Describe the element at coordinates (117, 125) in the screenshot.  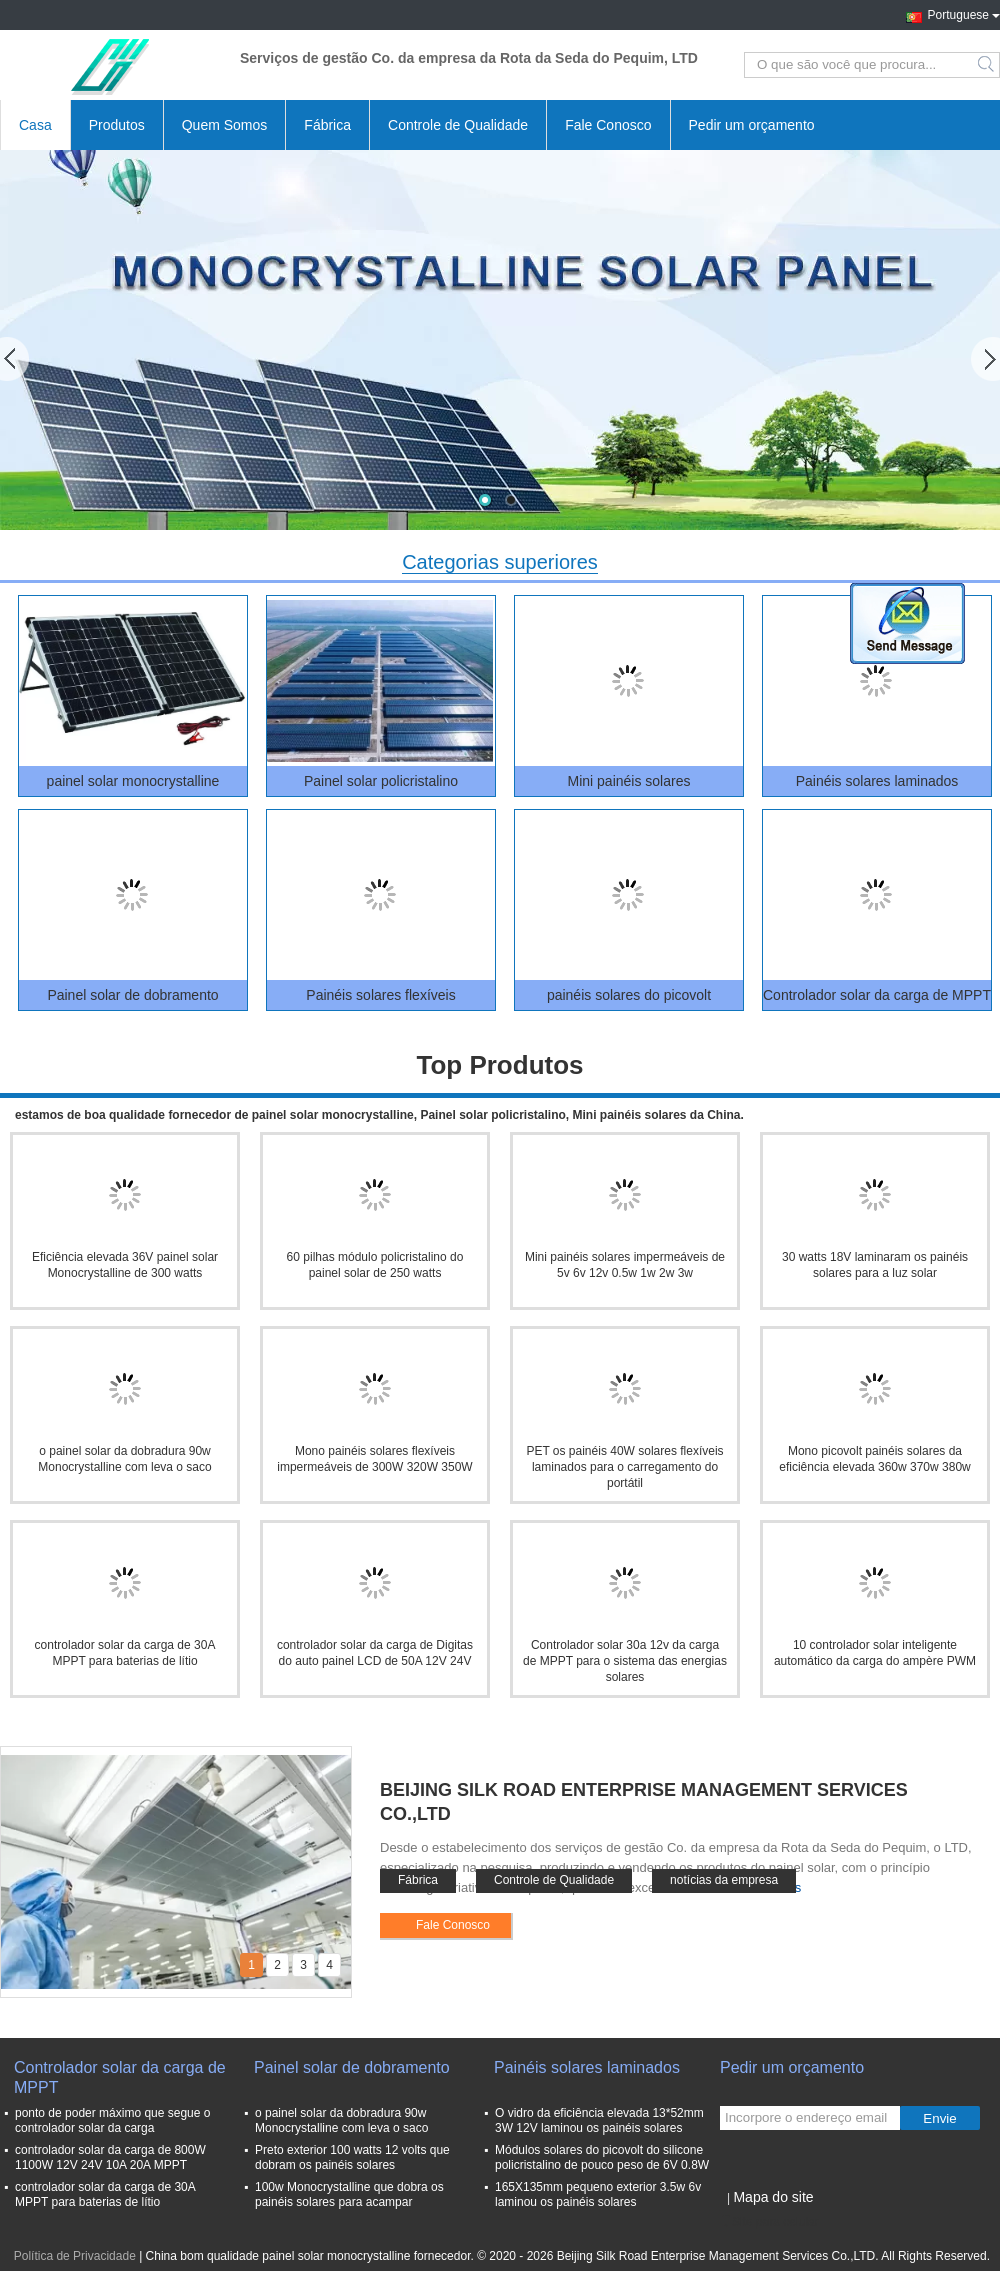
I see `Produtos` at that location.